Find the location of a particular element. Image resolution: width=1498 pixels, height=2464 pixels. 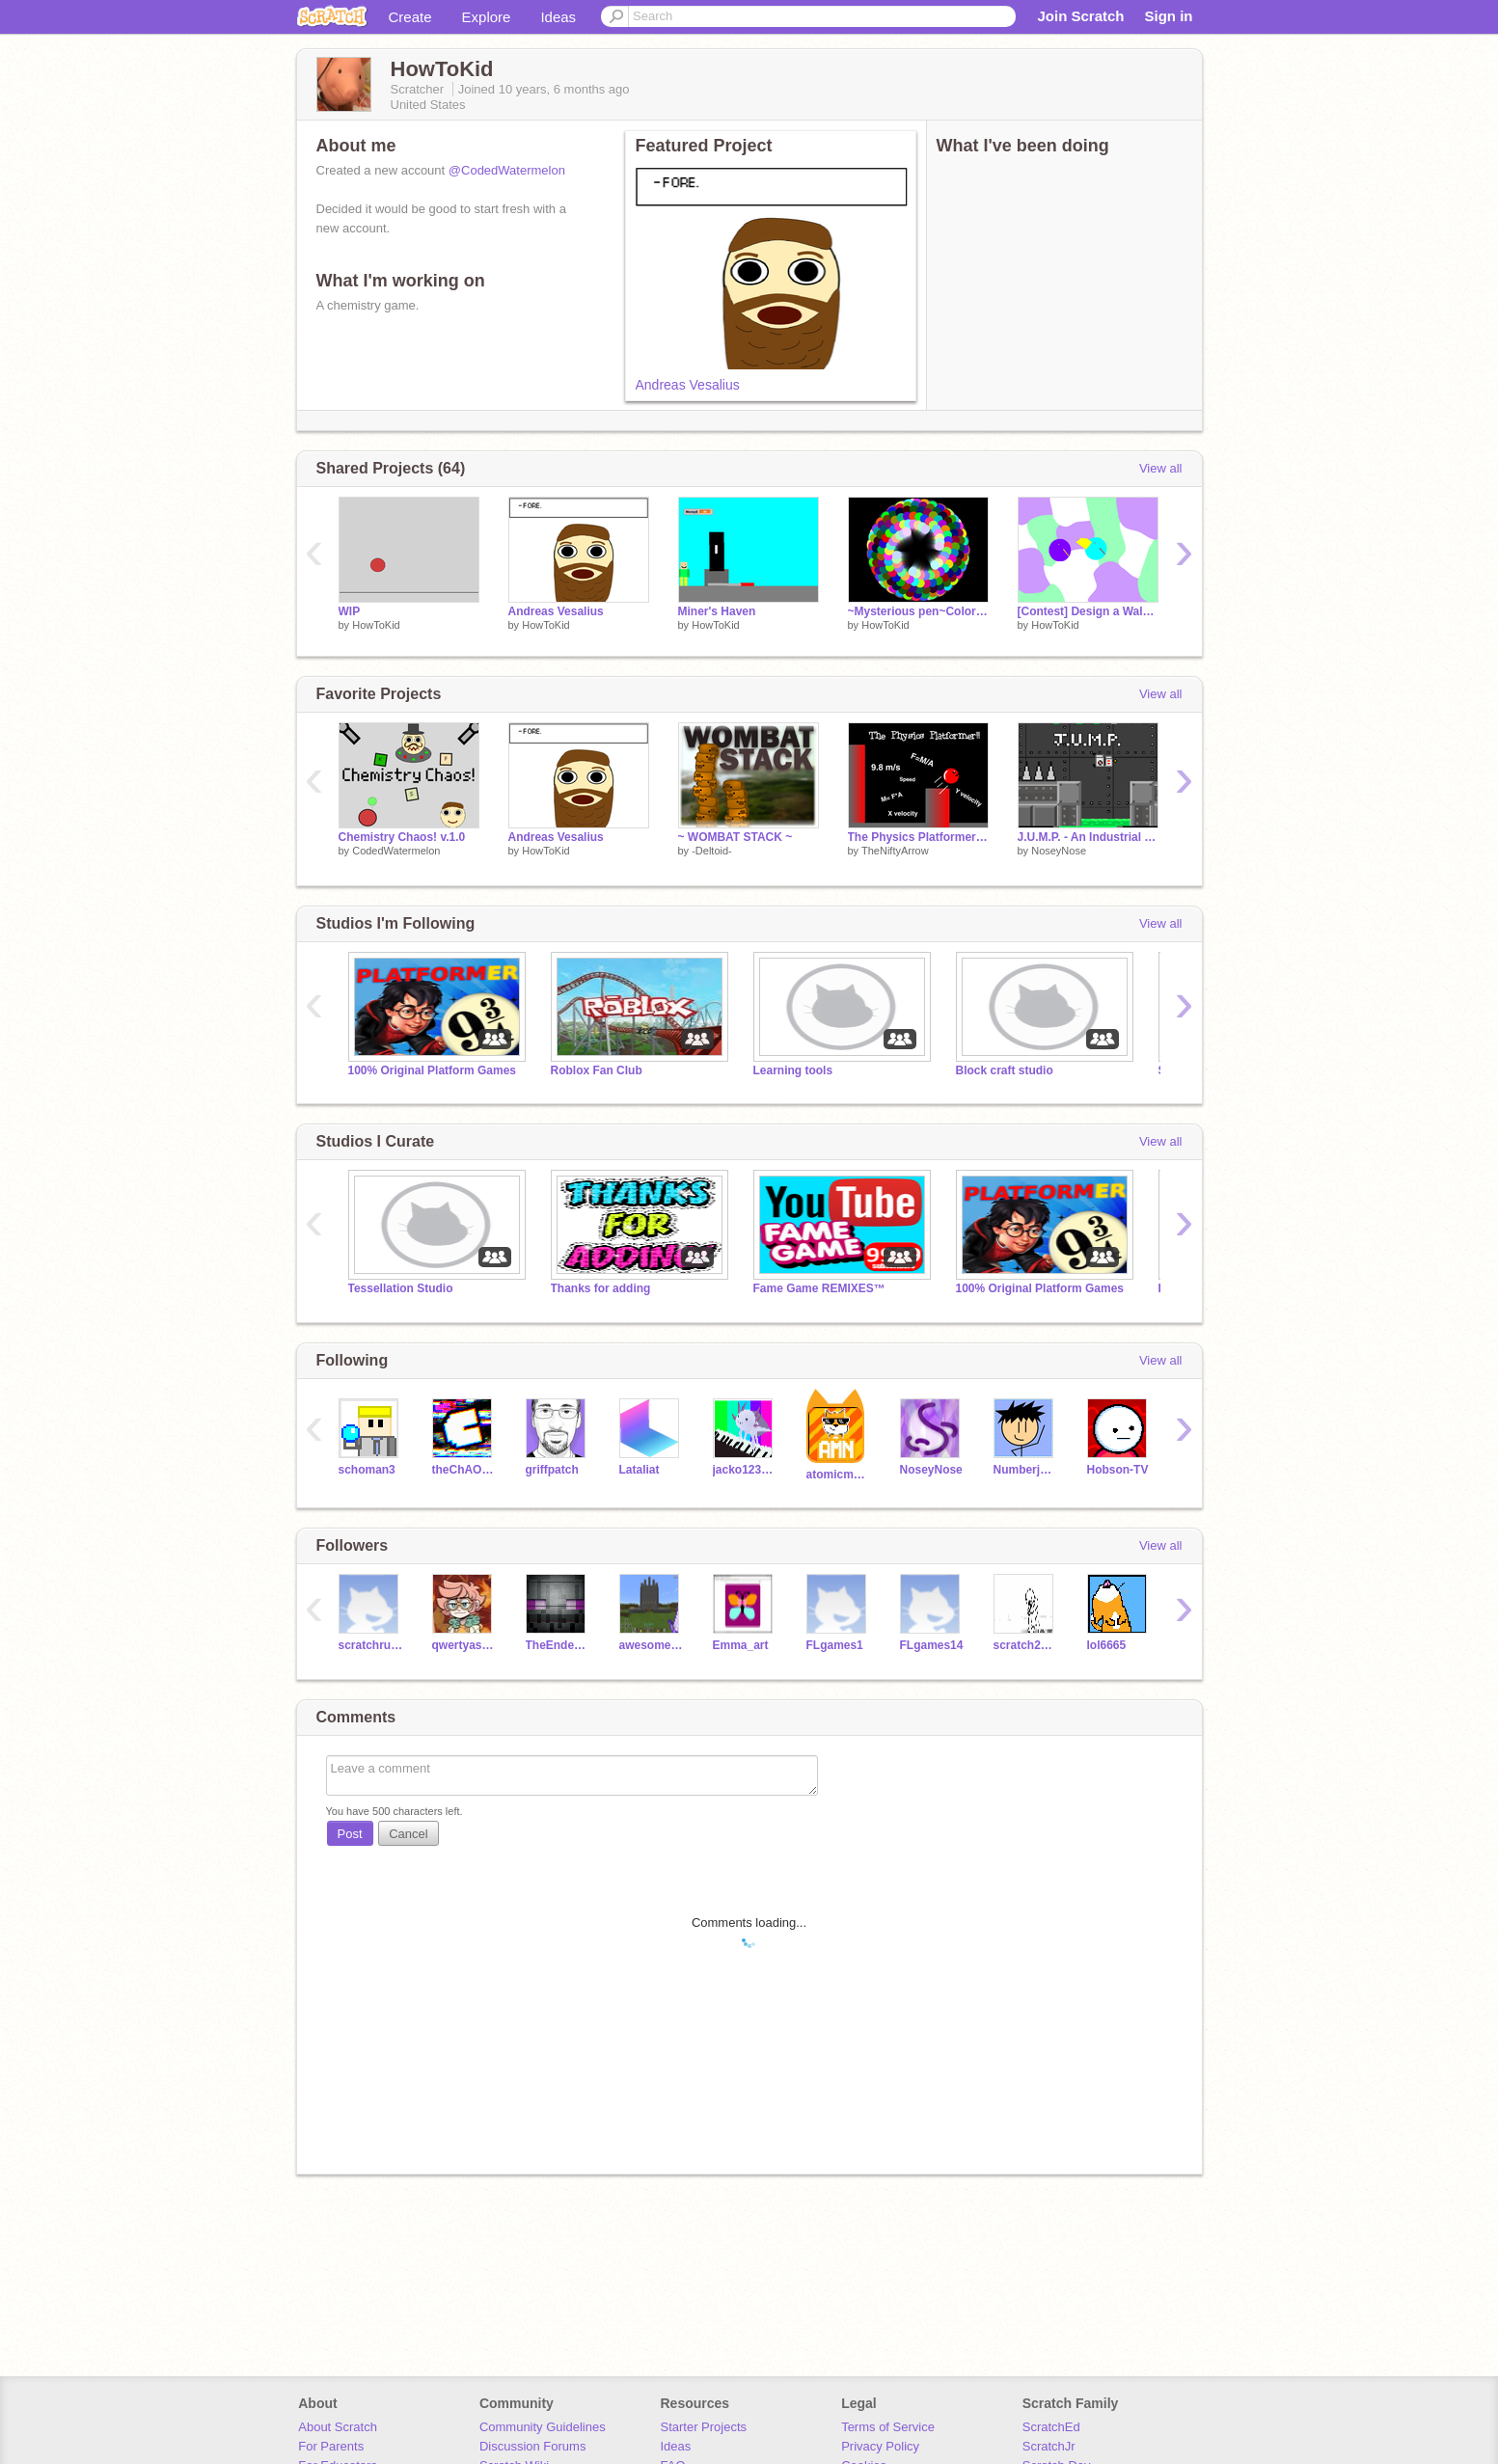

Tessellation Studio is located at coordinates (400, 1288).